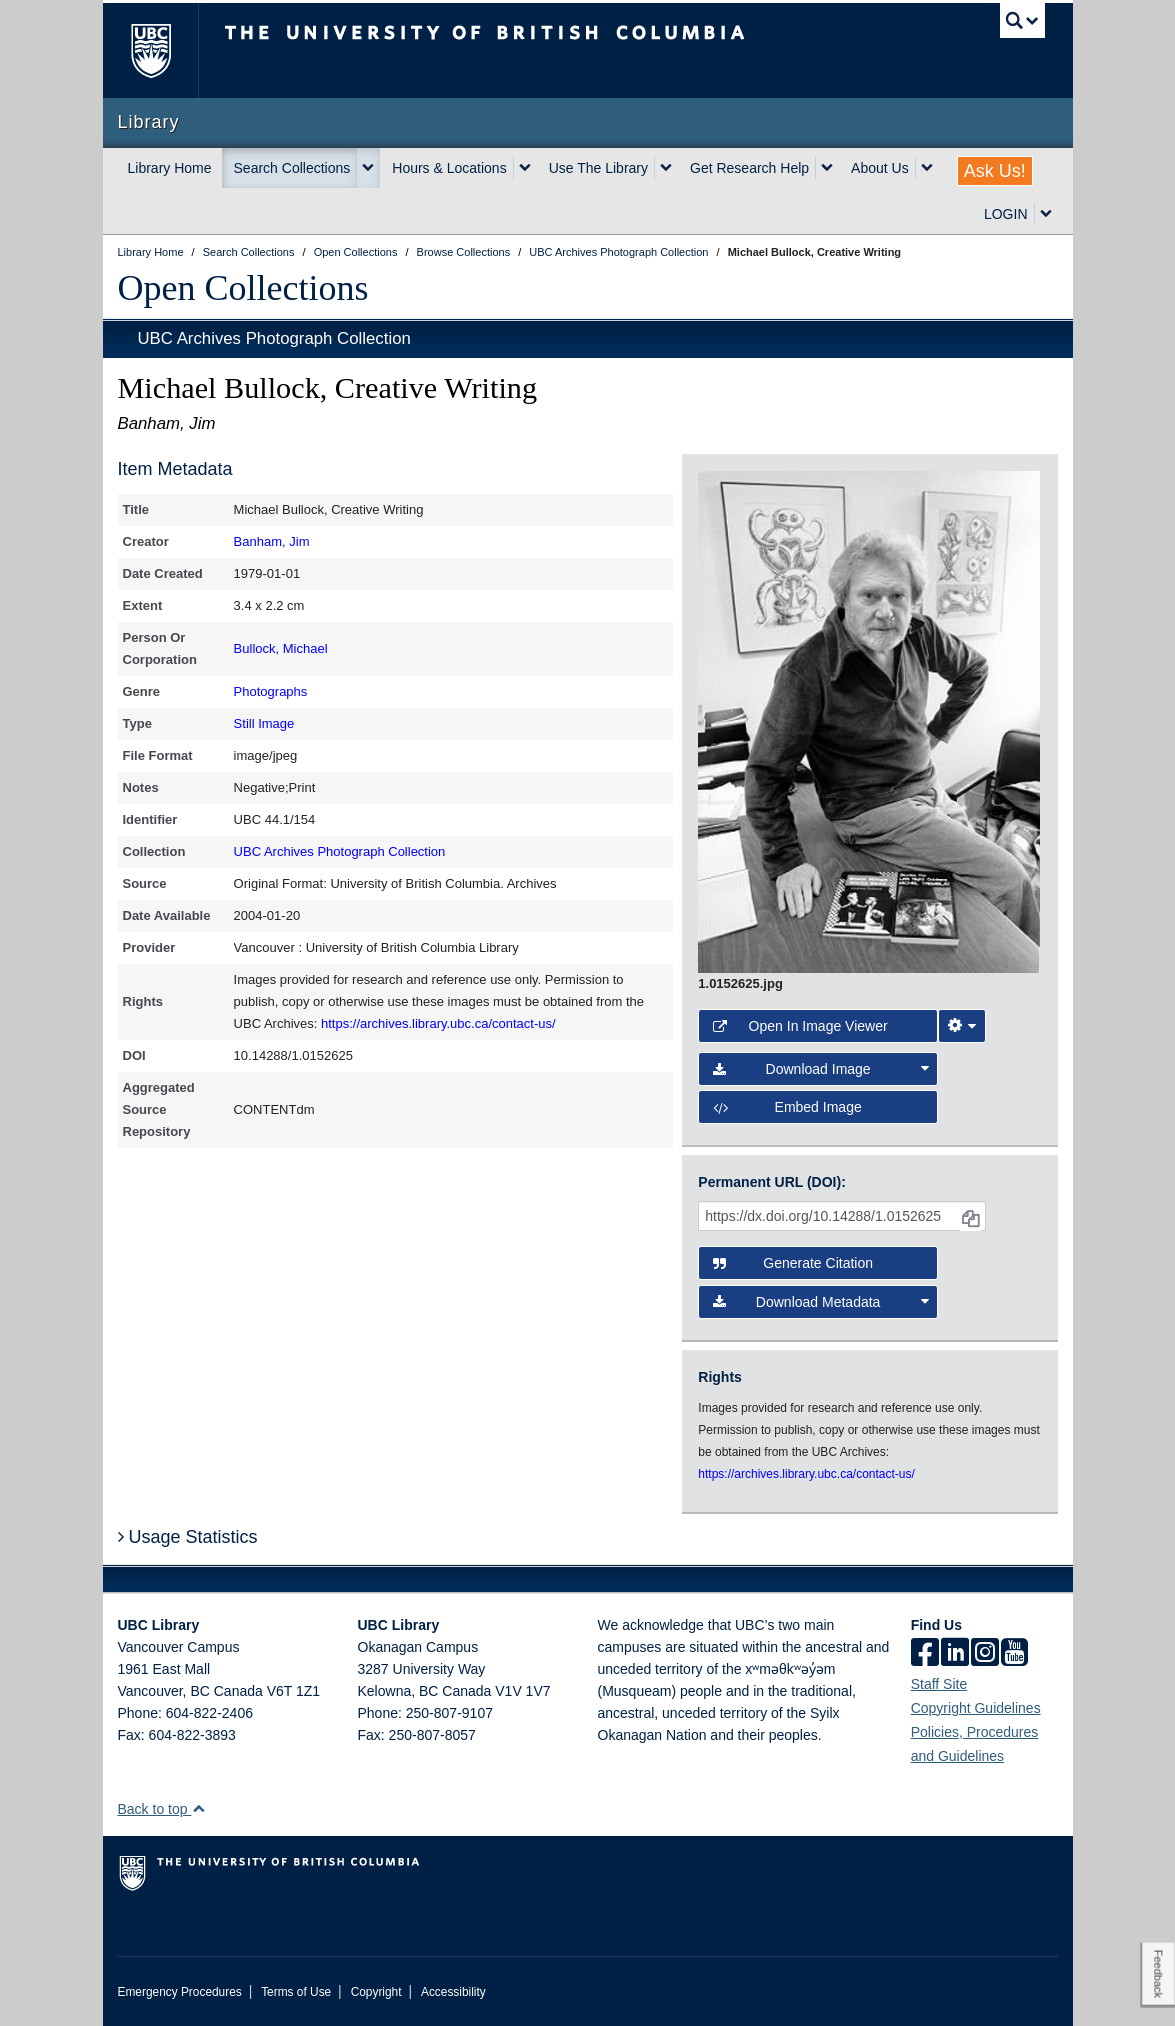  Describe the element at coordinates (525, 168) in the screenshot. I see `[expand Hours & Locations menu]` at that location.